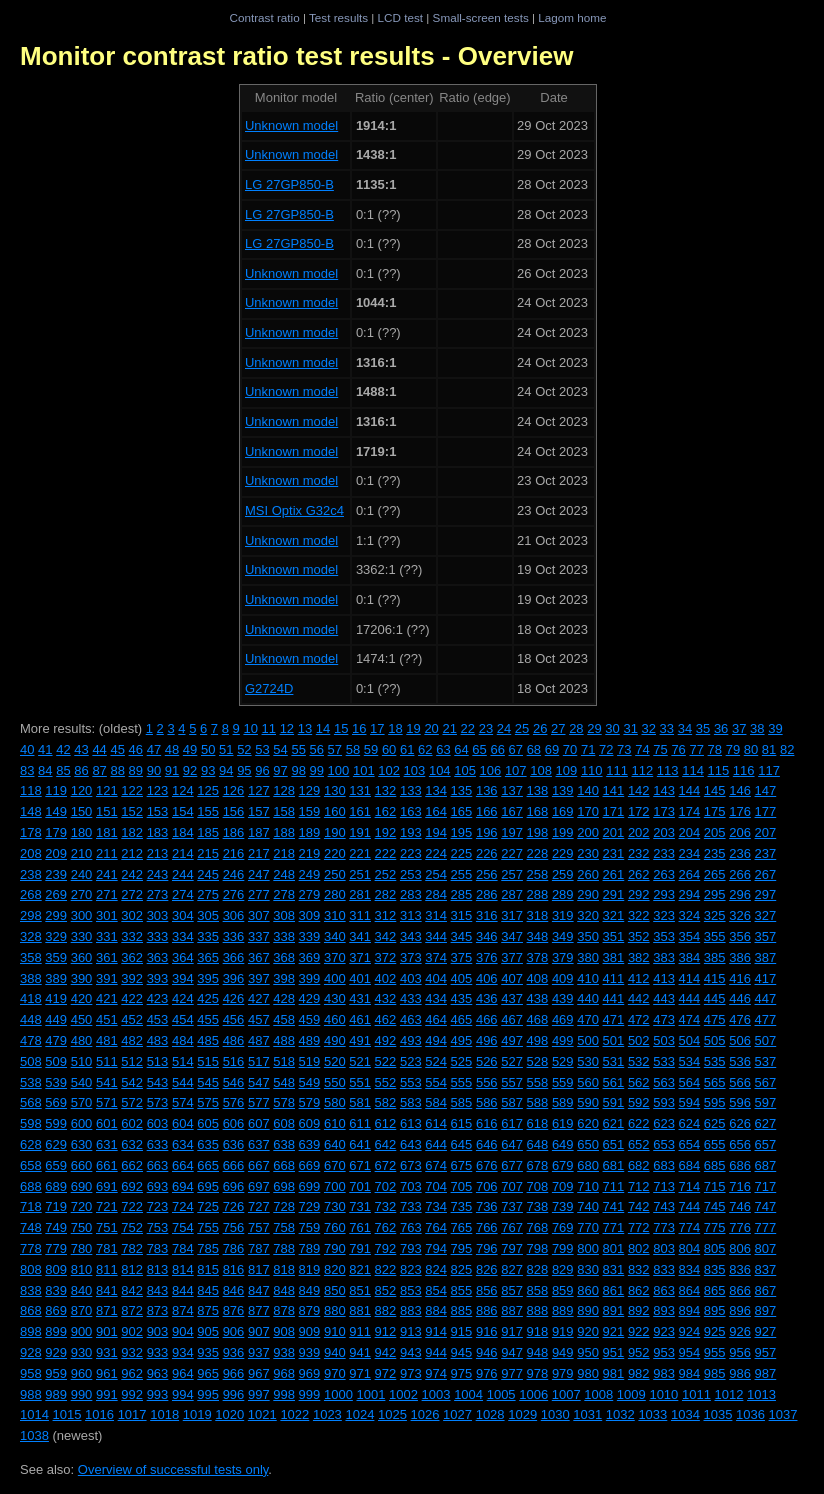 The image size is (824, 1494). I want to click on 196, so click(487, 832).